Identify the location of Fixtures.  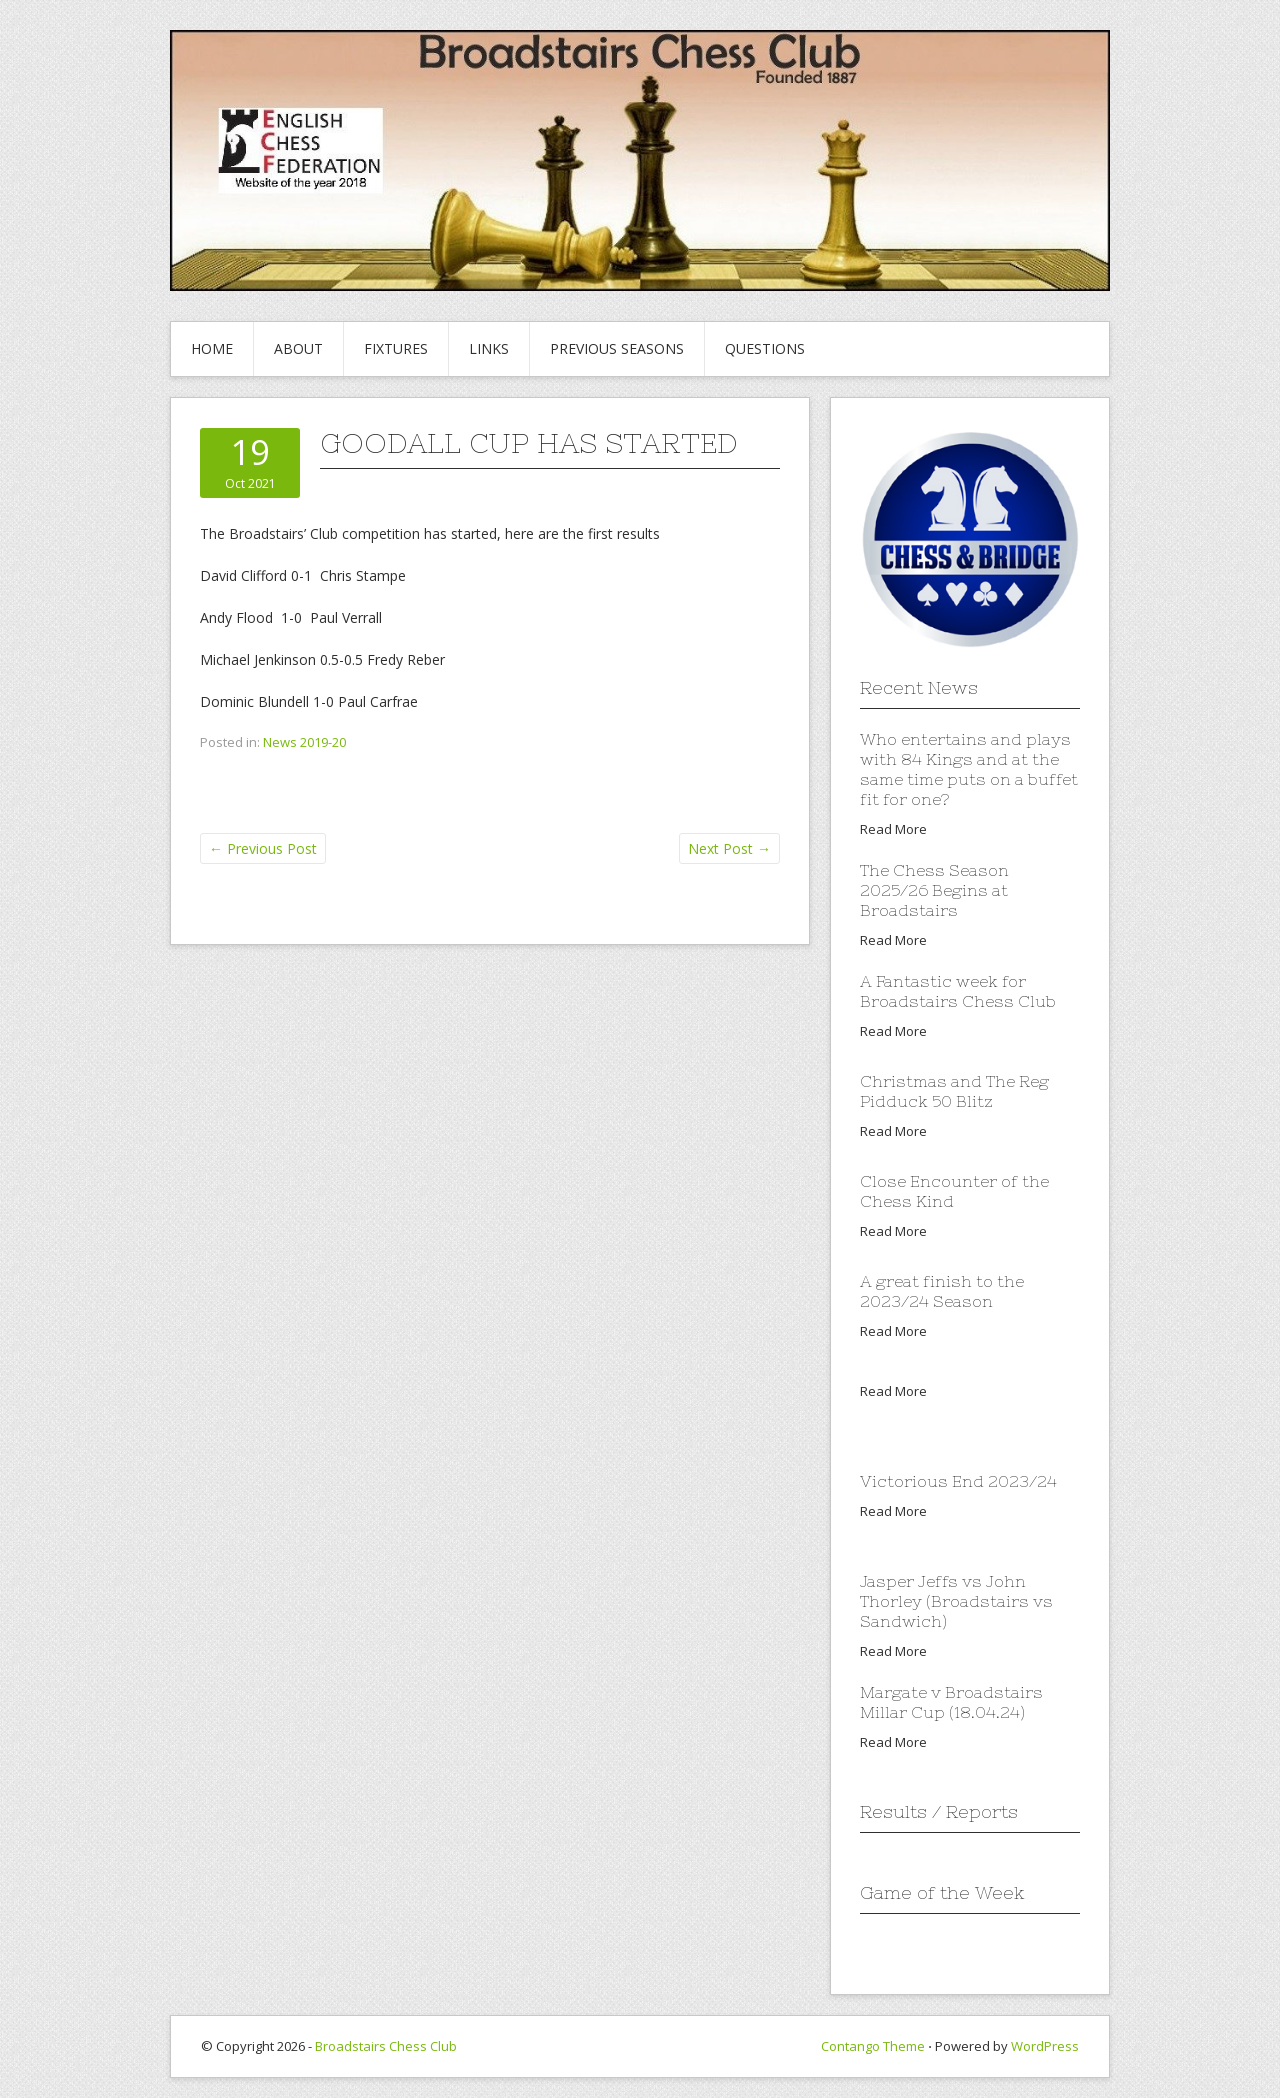
(396, 348).